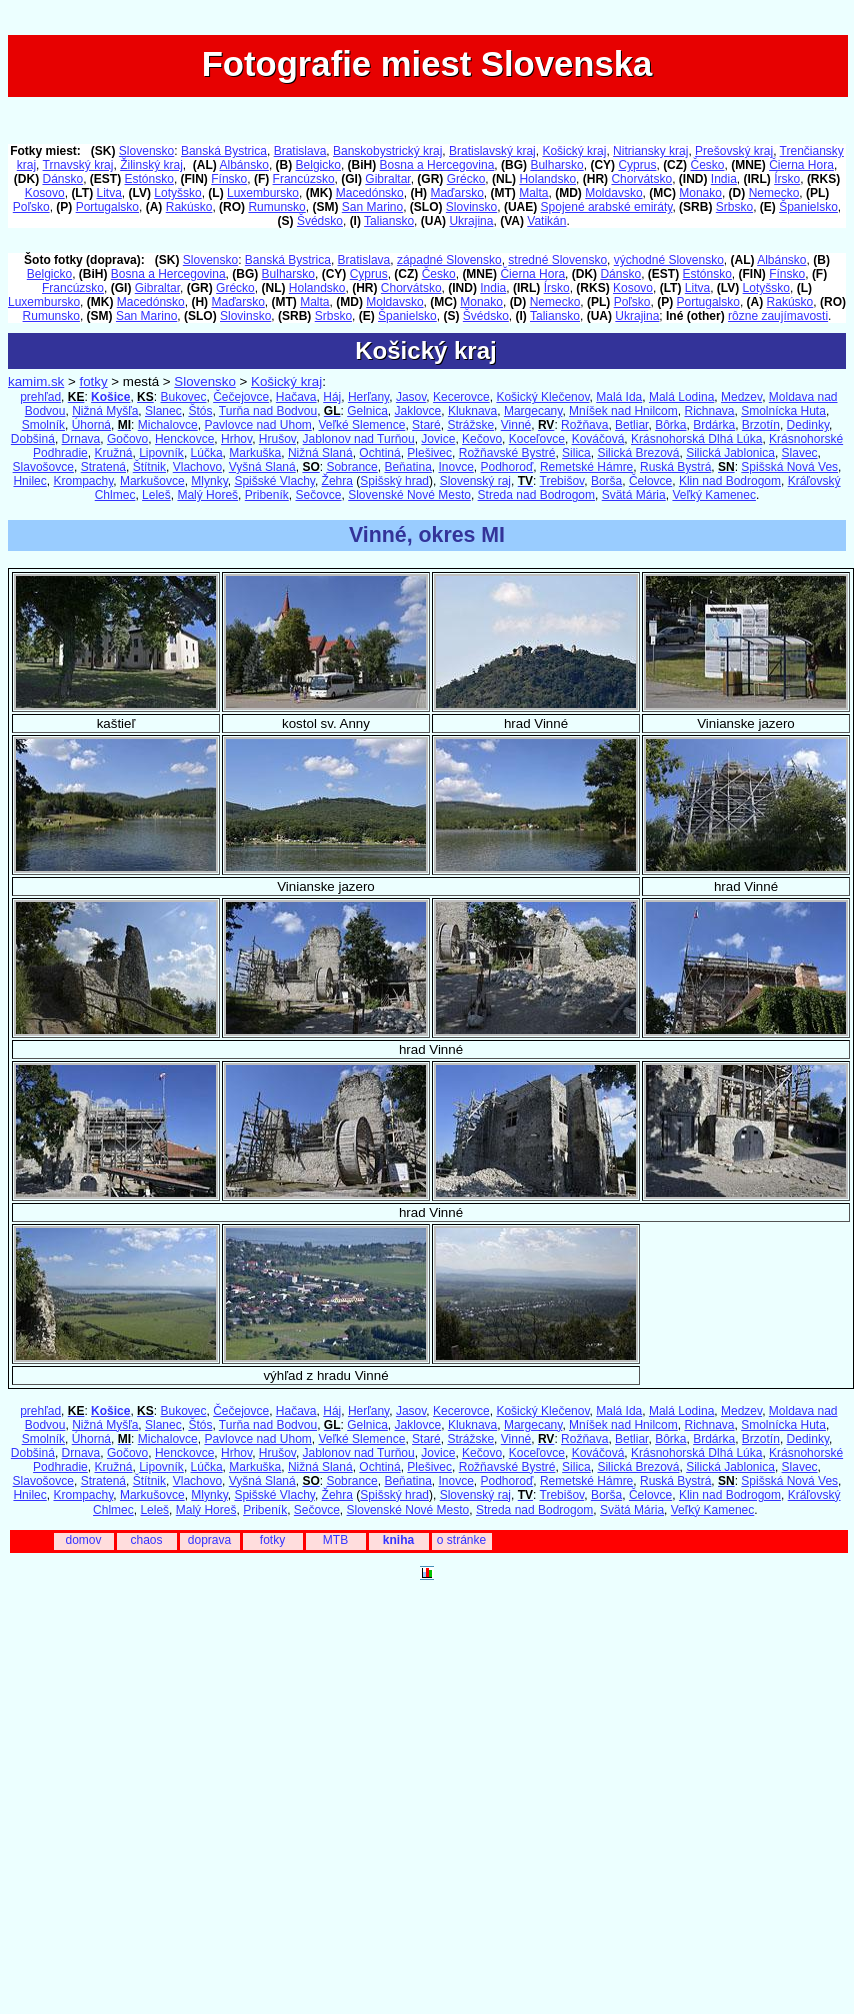  I want to click on Prešovský kraj, so click(734, 151).